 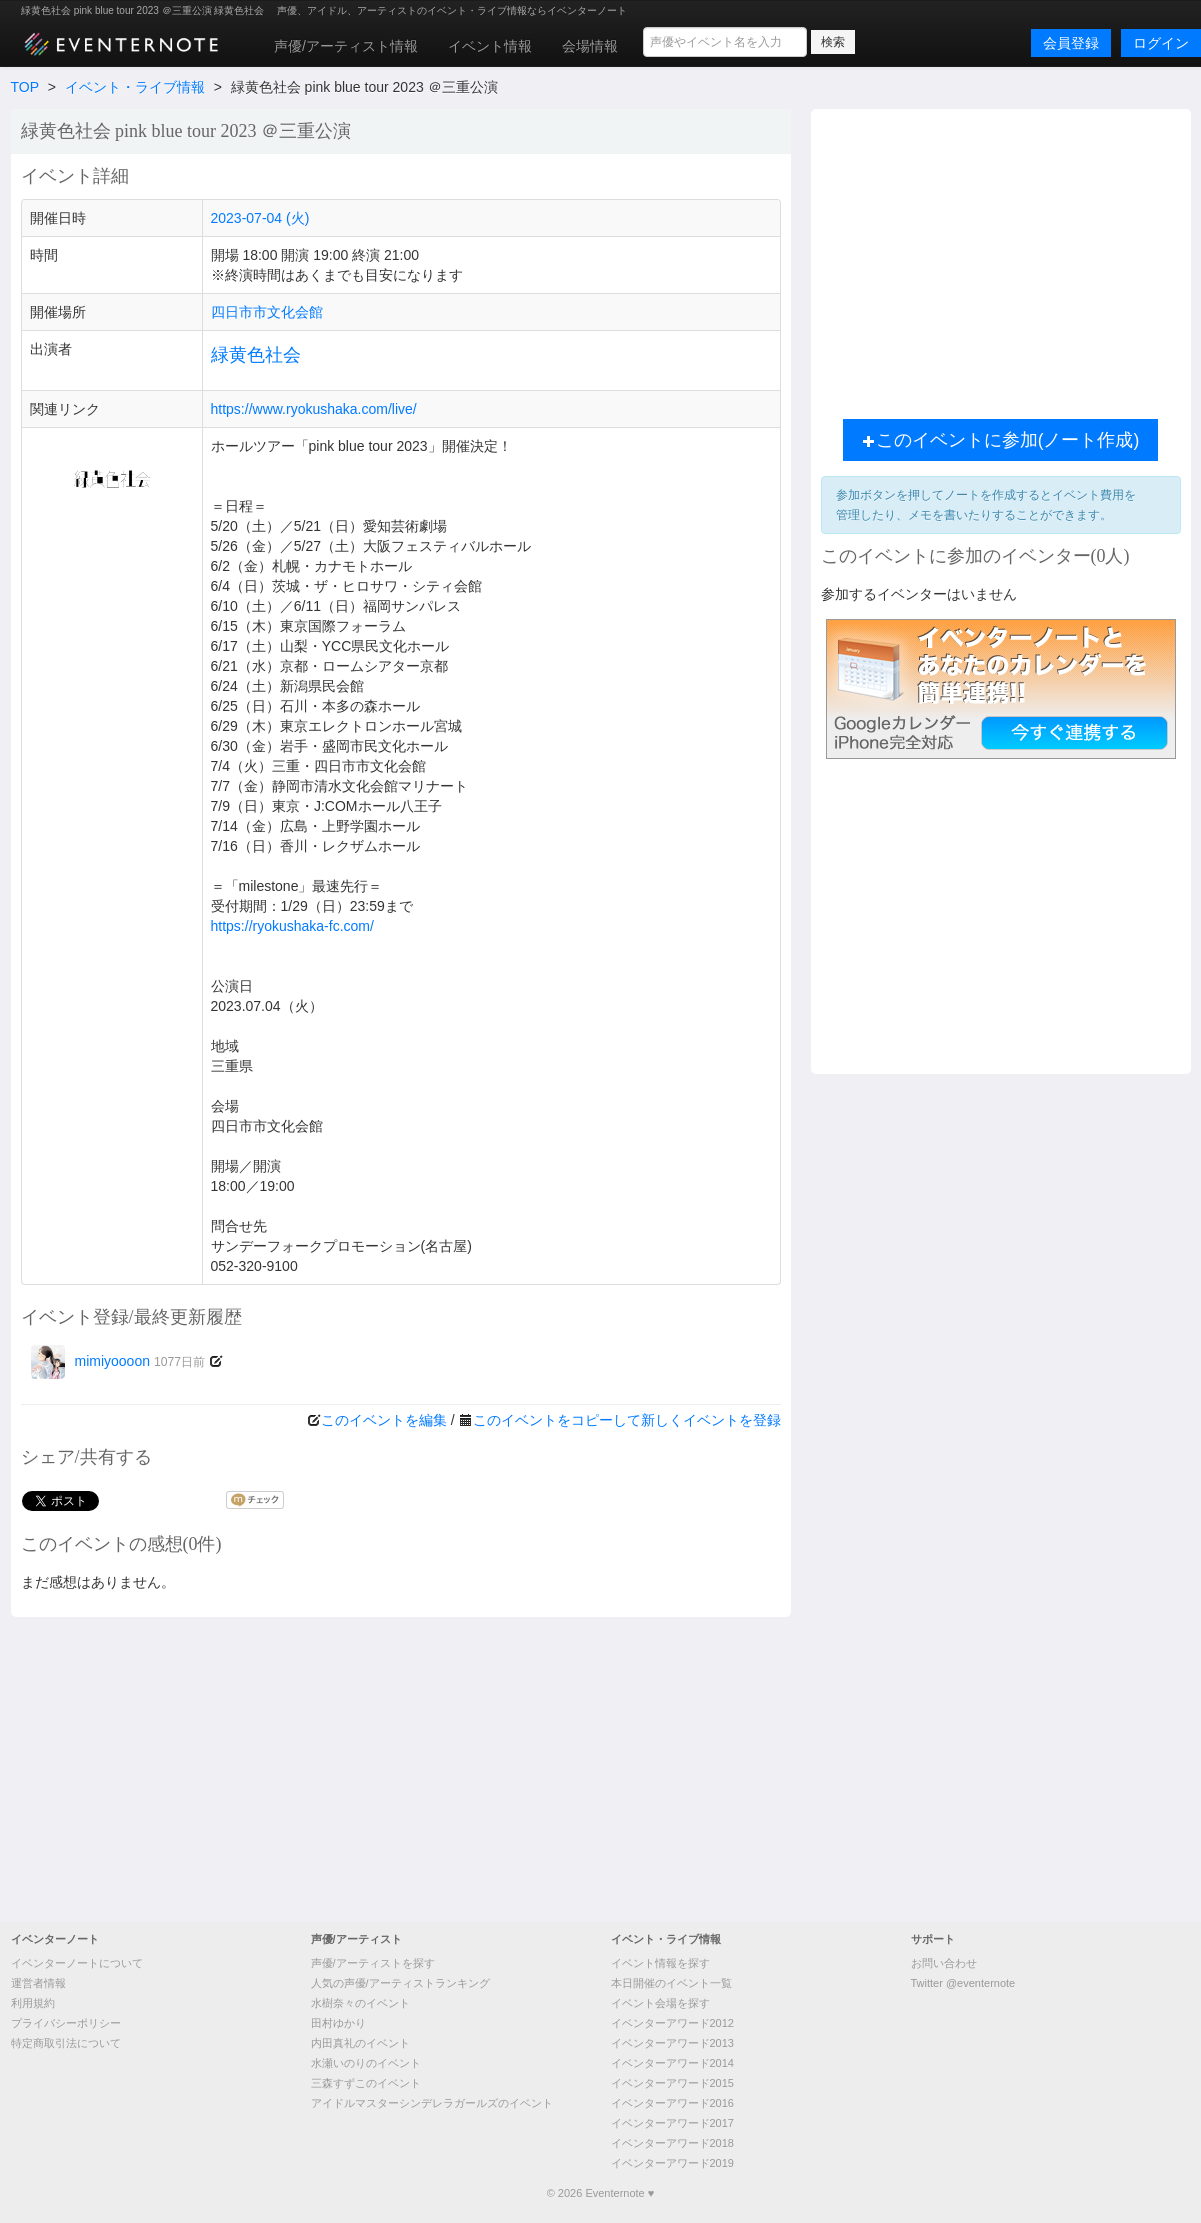 I want to click on Twitter @eventernote, so click(x=963, y=1983).